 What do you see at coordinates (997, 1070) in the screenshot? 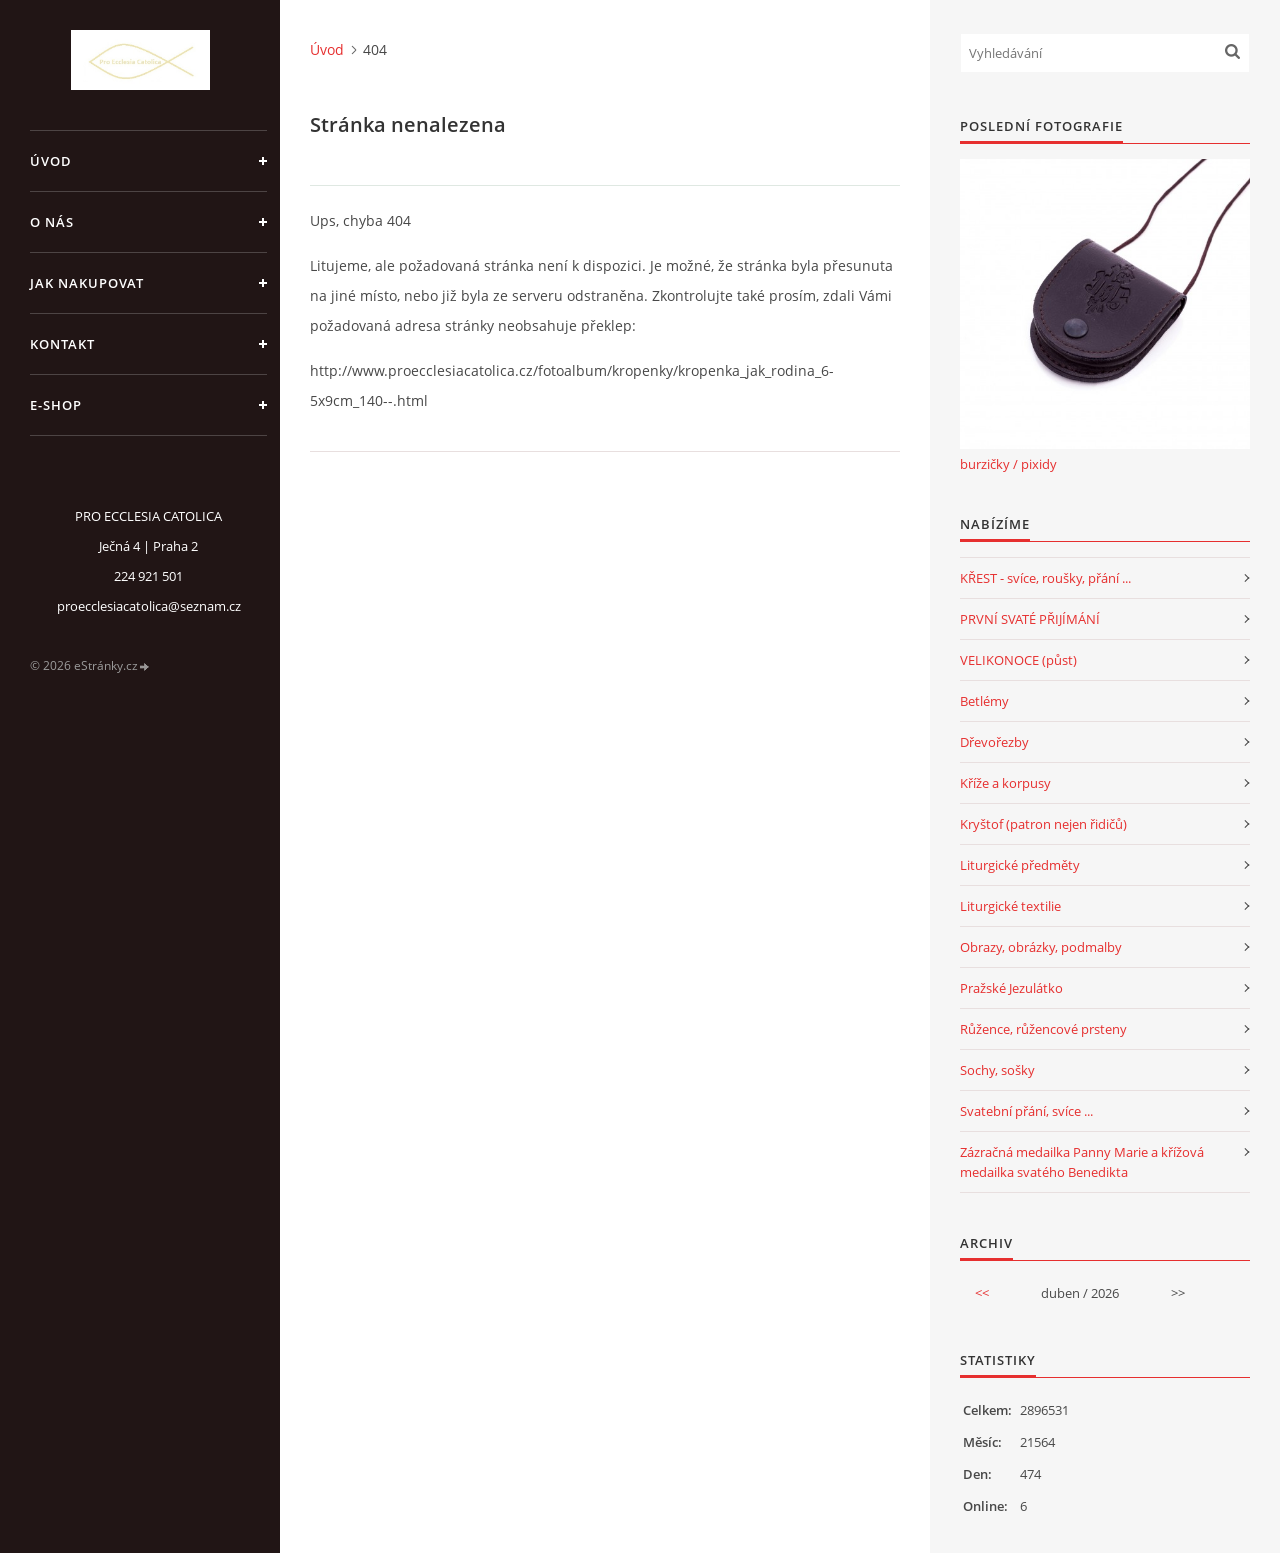
I see `Sochy, sošky` at bounding box center [997, 1070].